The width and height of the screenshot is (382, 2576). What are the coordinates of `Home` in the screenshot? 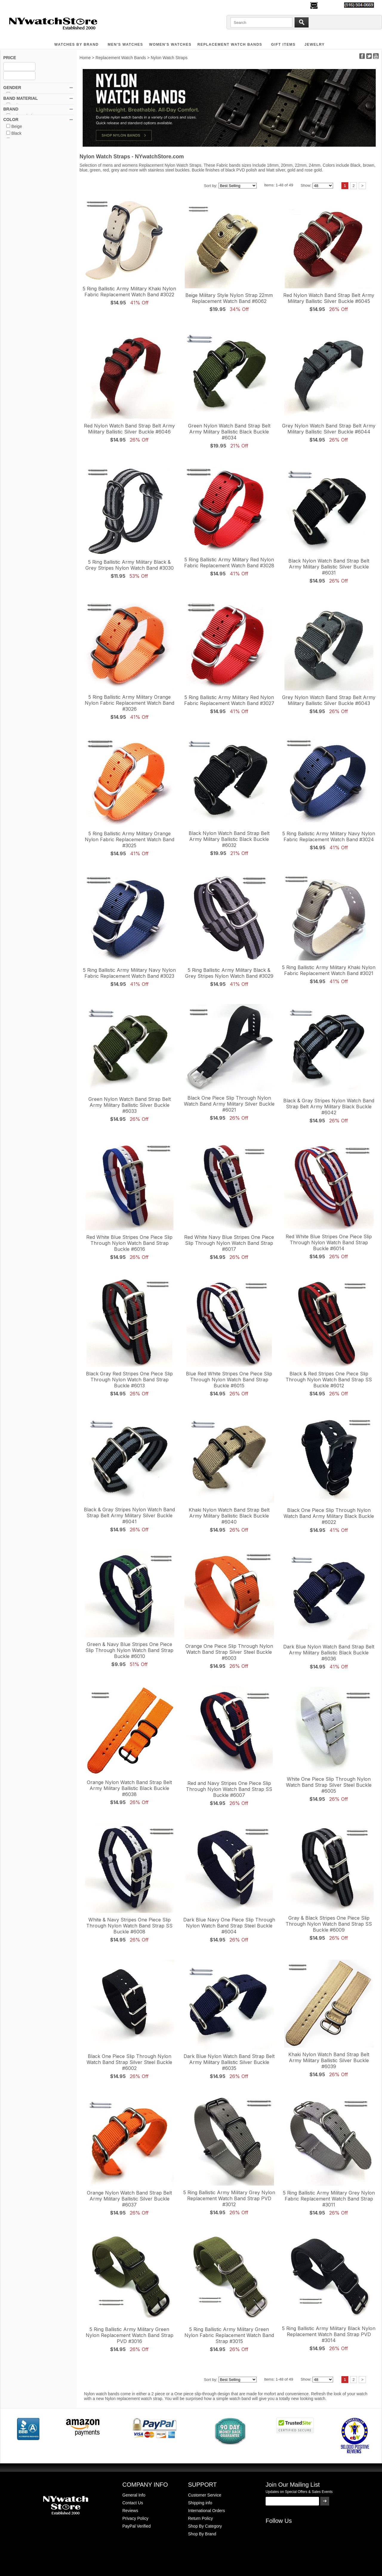 It's located at (85, 57).